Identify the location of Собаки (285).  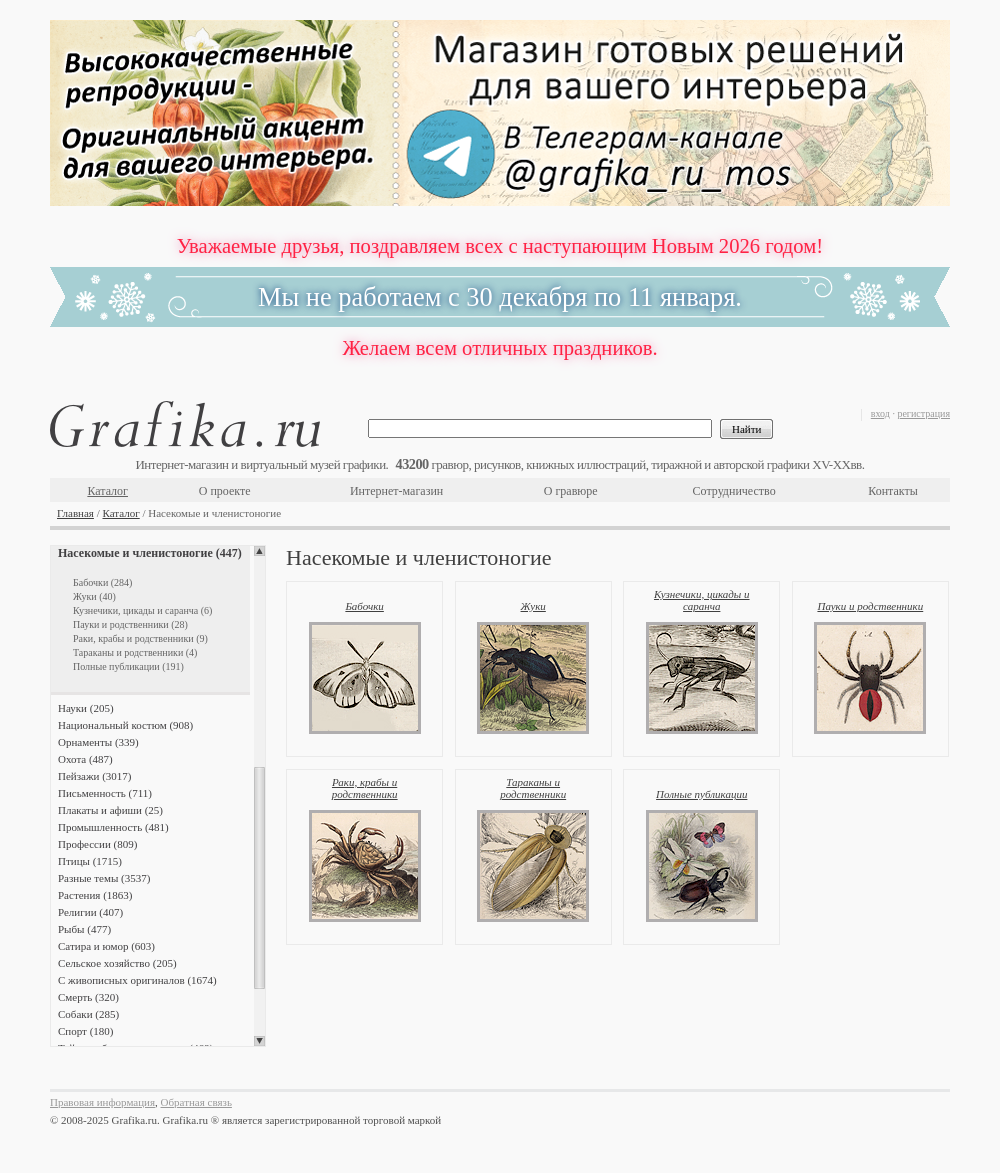
(88, 1014).